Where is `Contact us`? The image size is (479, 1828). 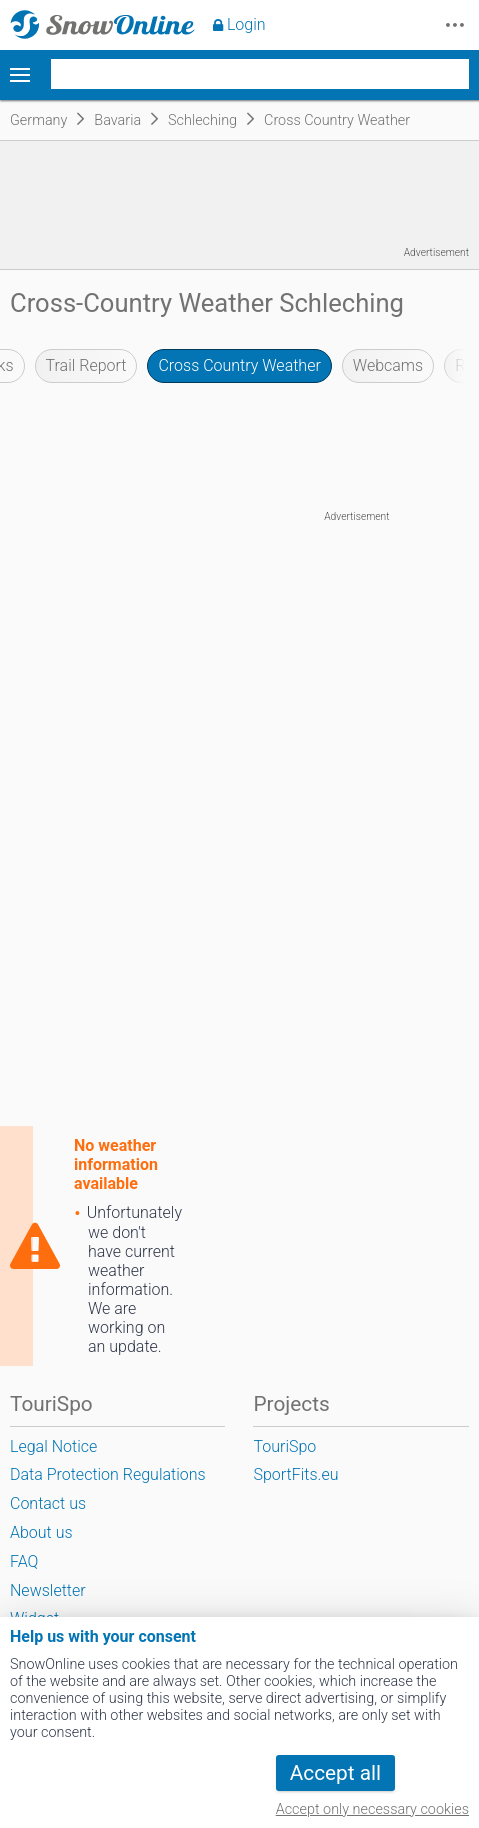
Contact us is located at coordinates (48, 1503).